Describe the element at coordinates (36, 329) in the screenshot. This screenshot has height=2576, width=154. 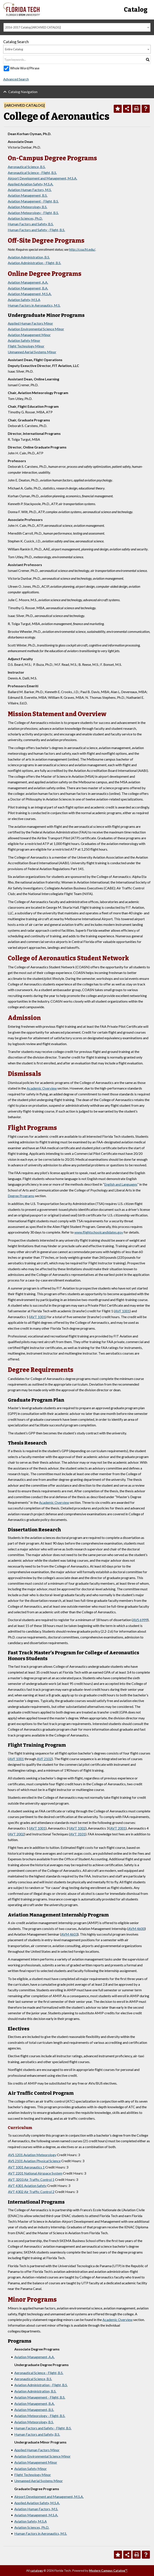
I see `Aviation Environmental Science Minor` at that location.